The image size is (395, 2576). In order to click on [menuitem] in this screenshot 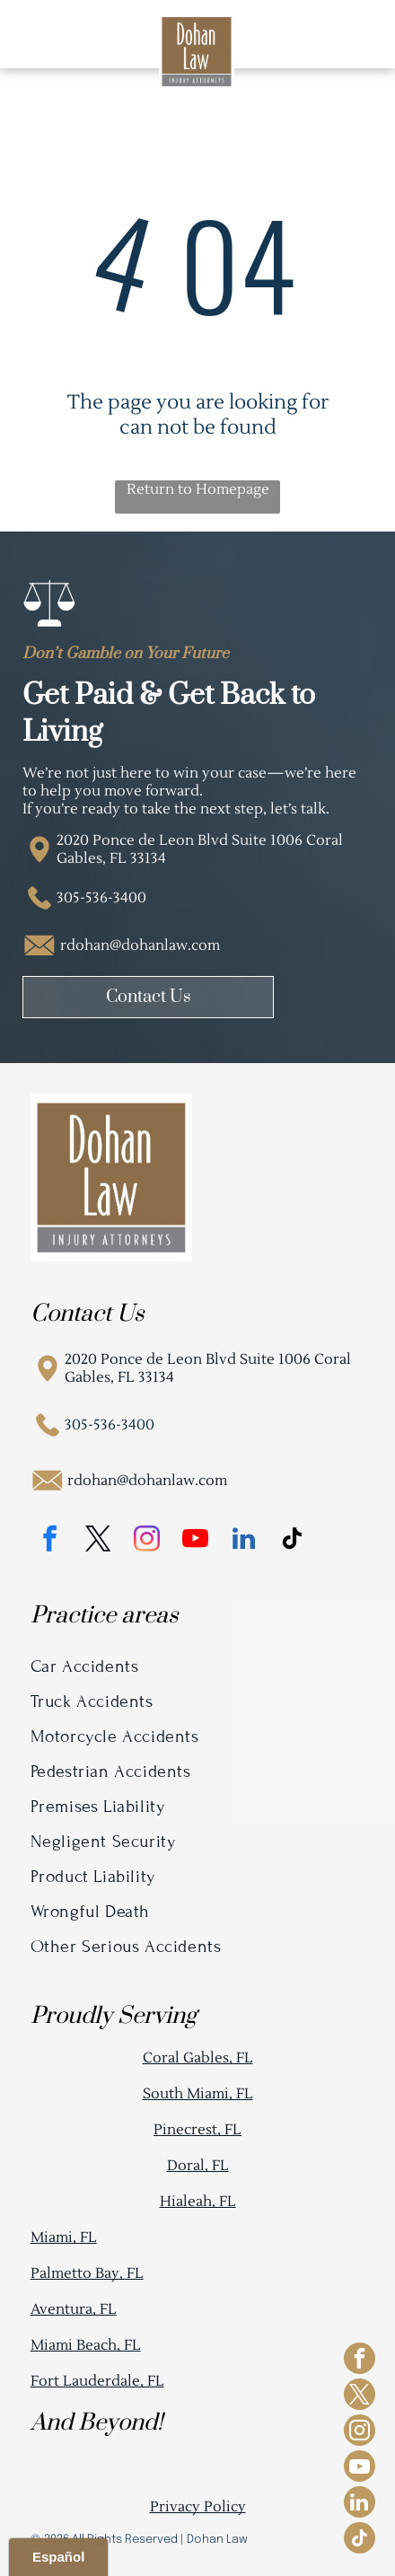, I will do `click(198, 1666)`.